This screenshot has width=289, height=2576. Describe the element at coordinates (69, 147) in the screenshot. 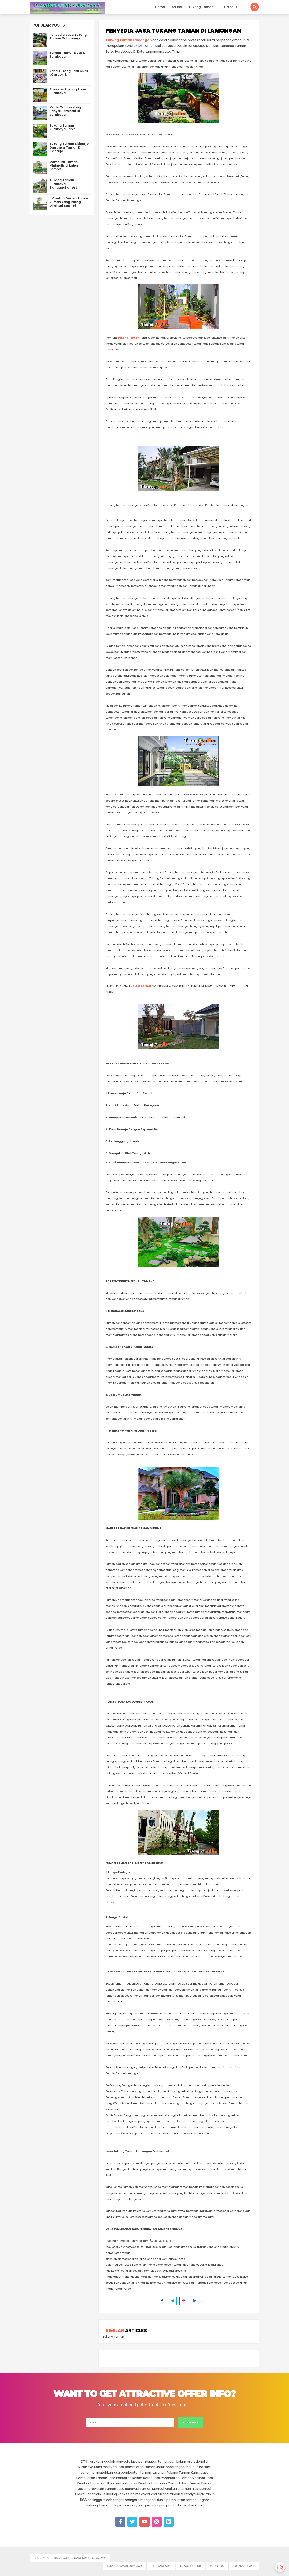

I see `Tukang Taman Sidoarjo Dan Jasa Taman Di Sidoarjo` at that location.